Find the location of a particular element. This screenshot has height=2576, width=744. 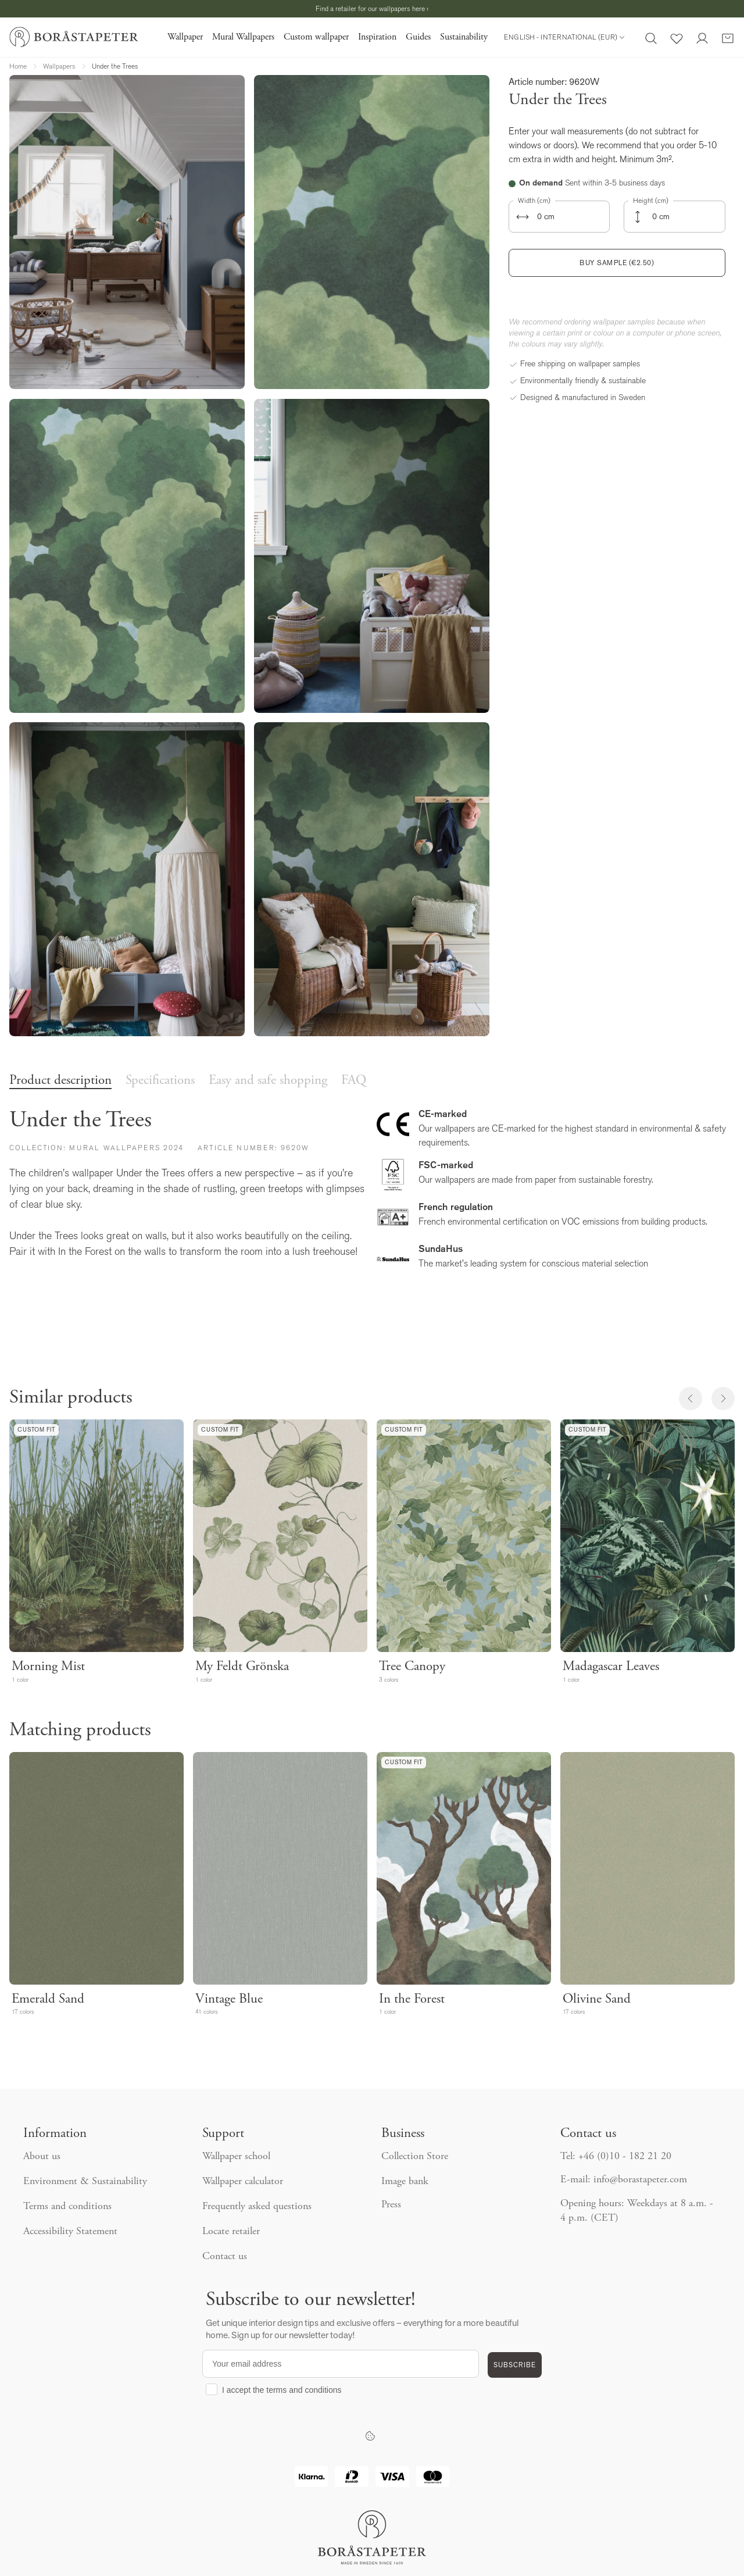

Olivine Sand is located at coordinates (597, 1999).